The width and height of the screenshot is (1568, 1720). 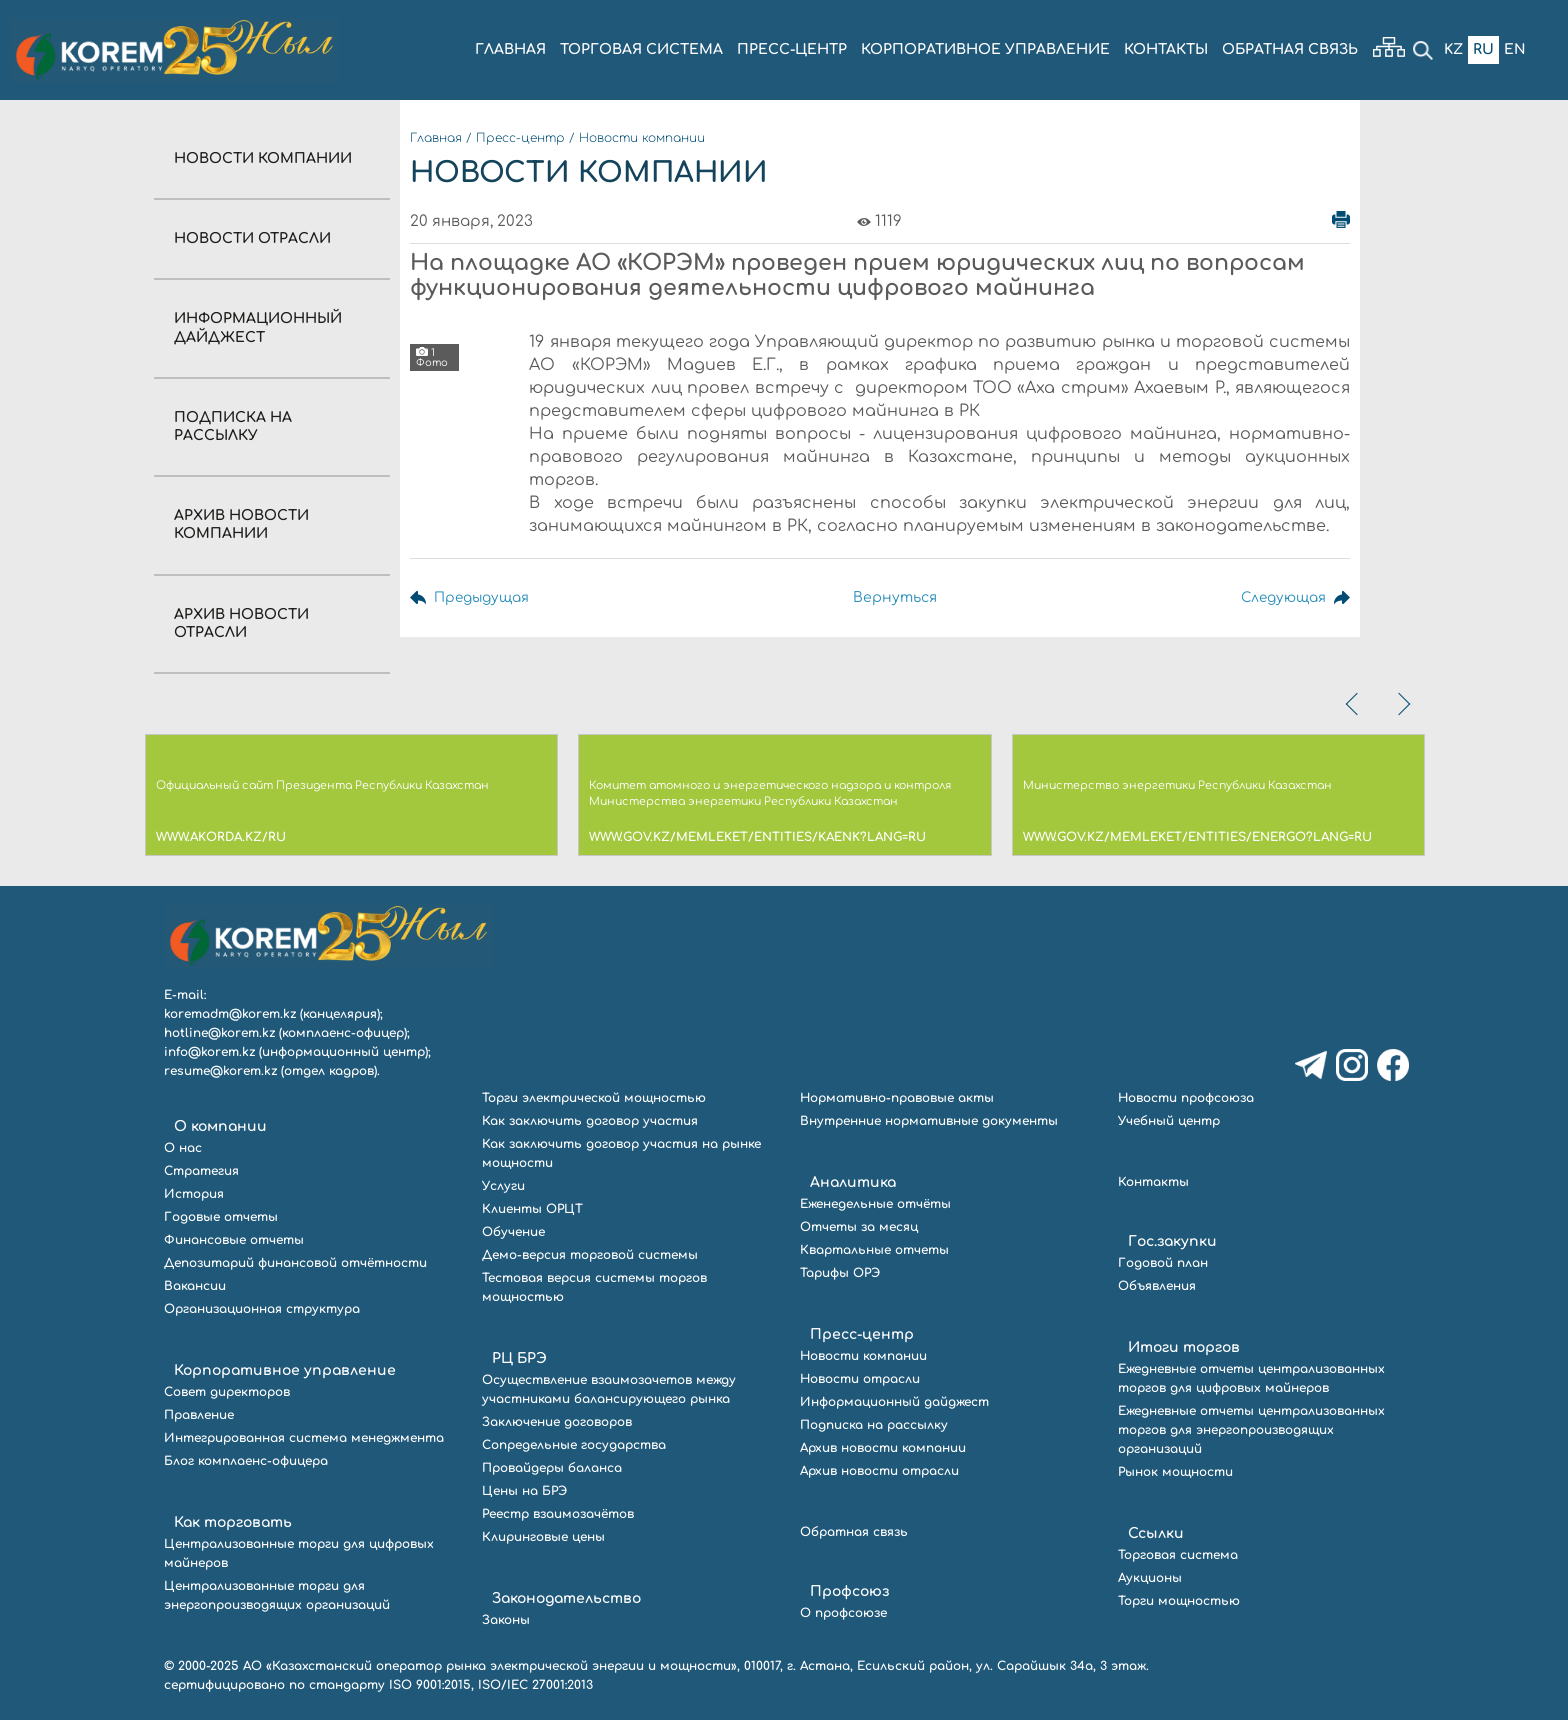 I want to click on Нормативно-правовые акты, so click(x=897, y=1098).